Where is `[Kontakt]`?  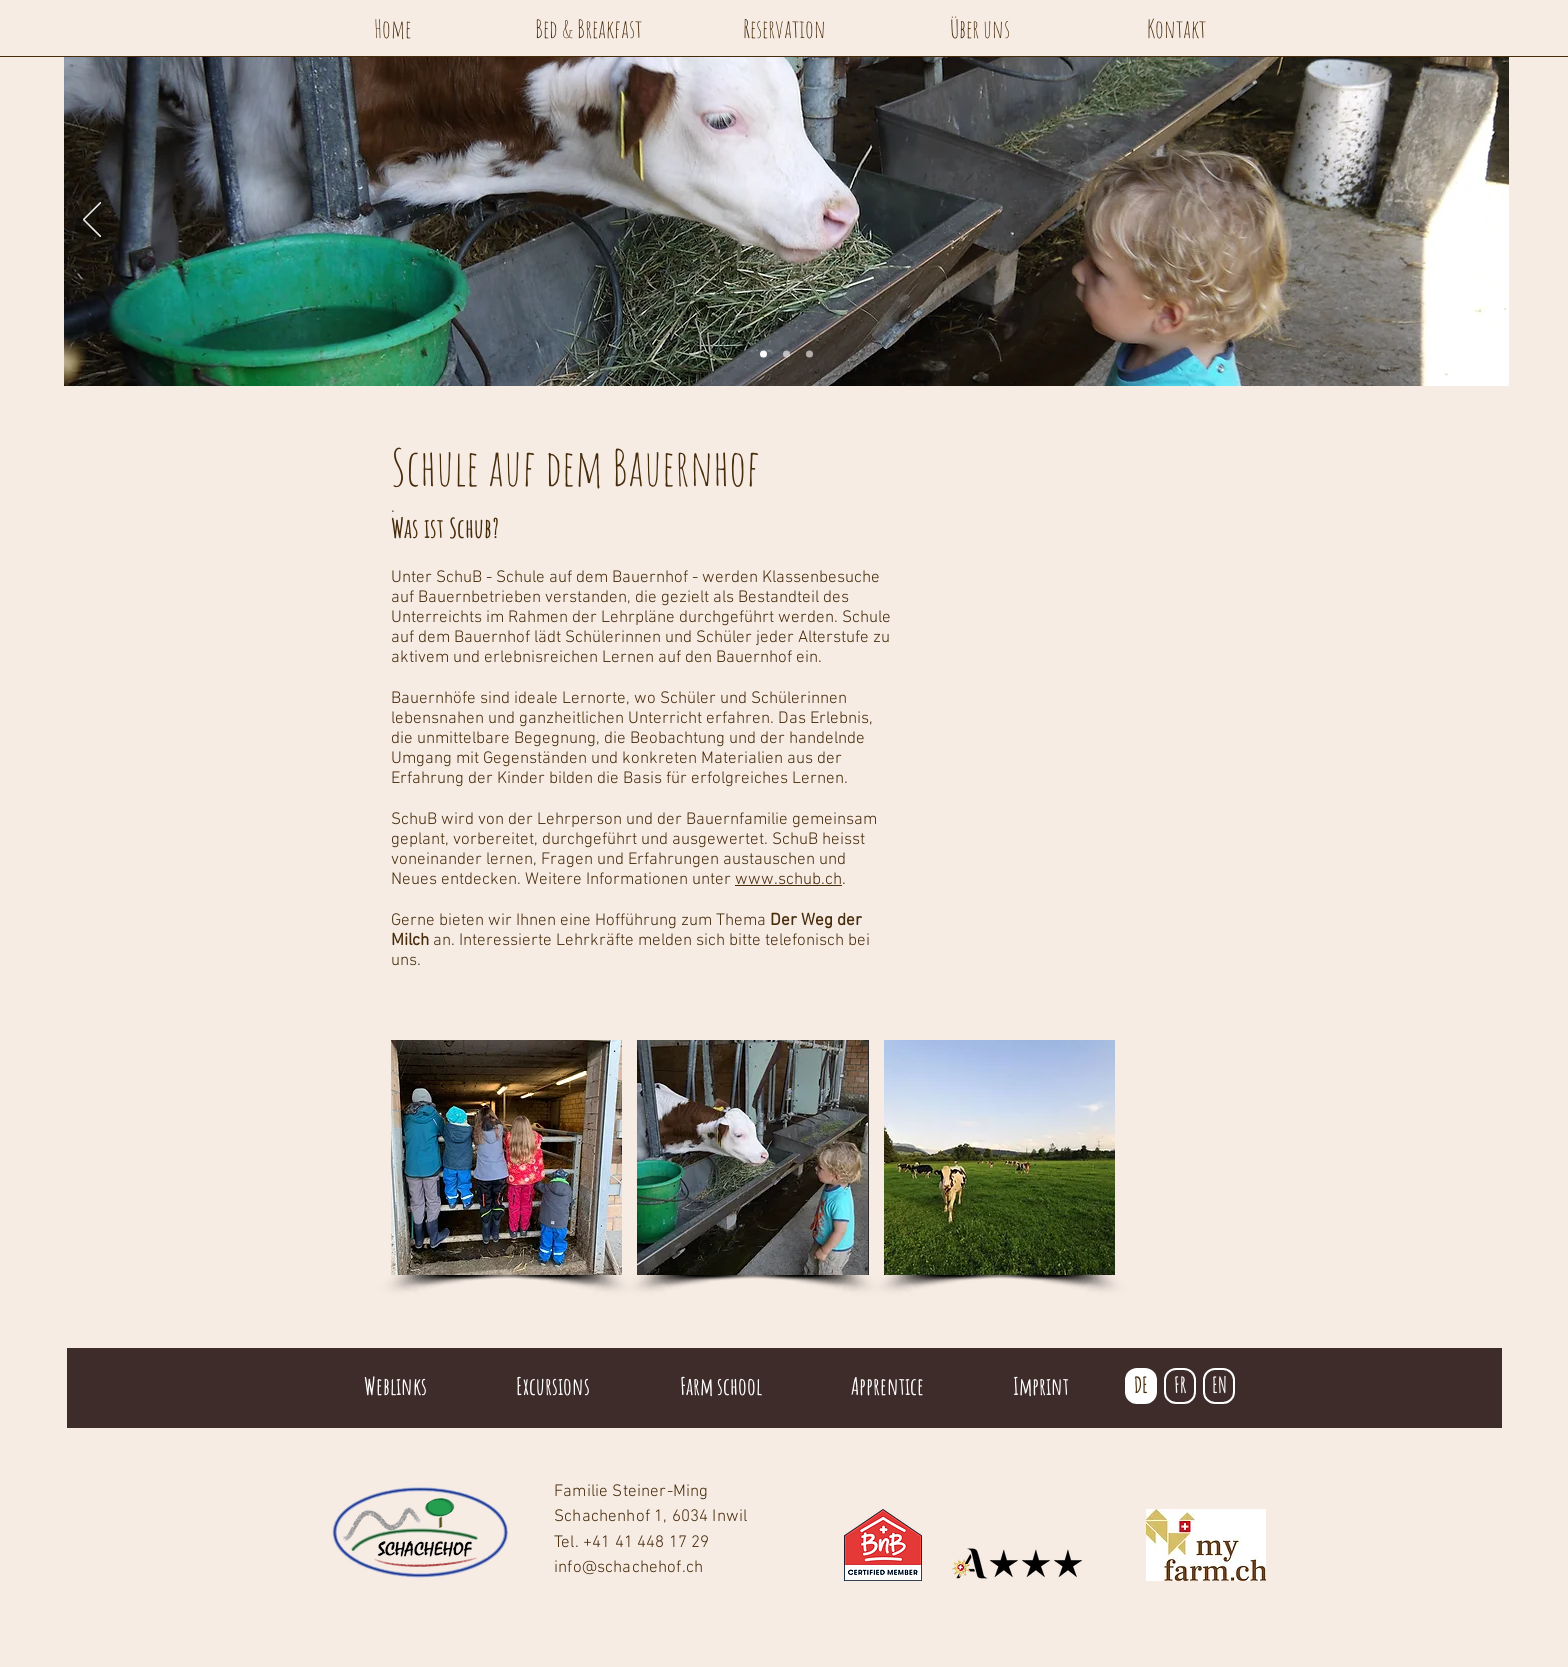 [Kontakt] is located at coordinates (1176, 28).